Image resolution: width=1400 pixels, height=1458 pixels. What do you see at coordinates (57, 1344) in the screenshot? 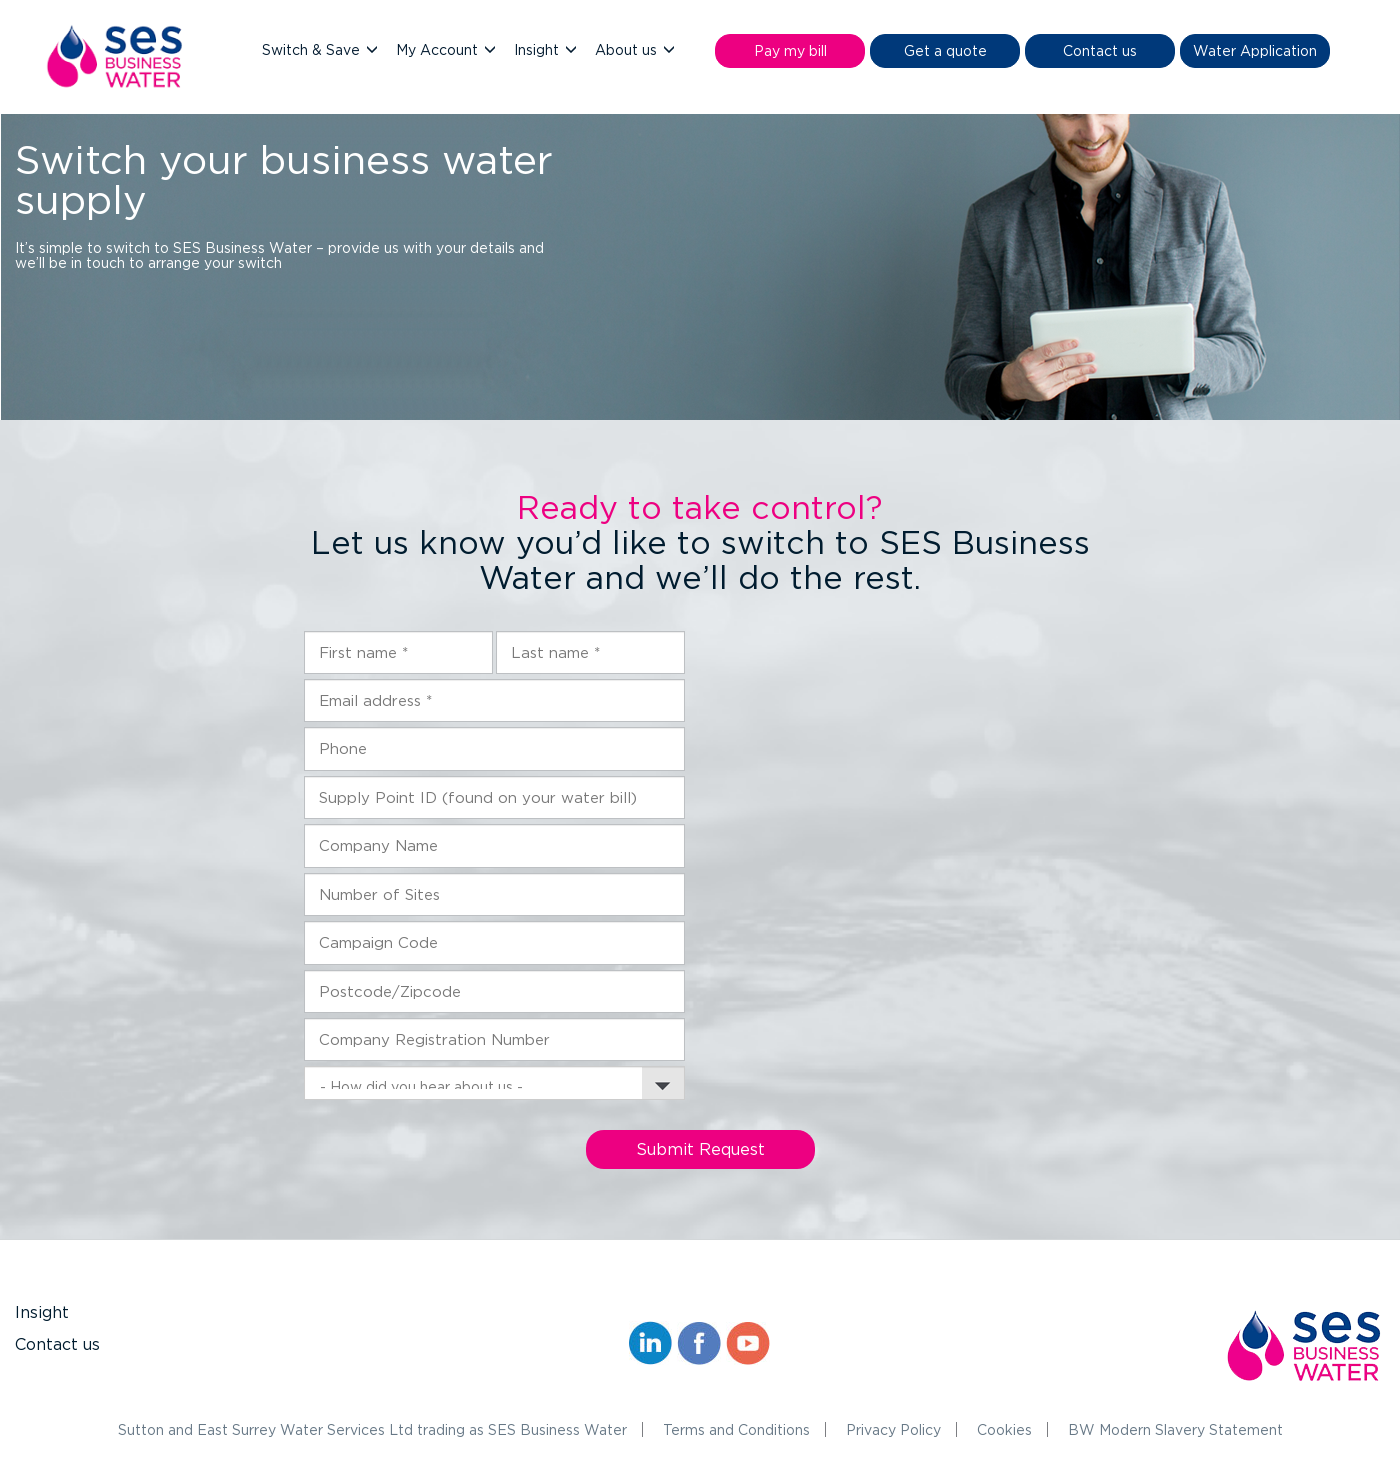
I see `Contact us` at bounding box center [57, 1344].